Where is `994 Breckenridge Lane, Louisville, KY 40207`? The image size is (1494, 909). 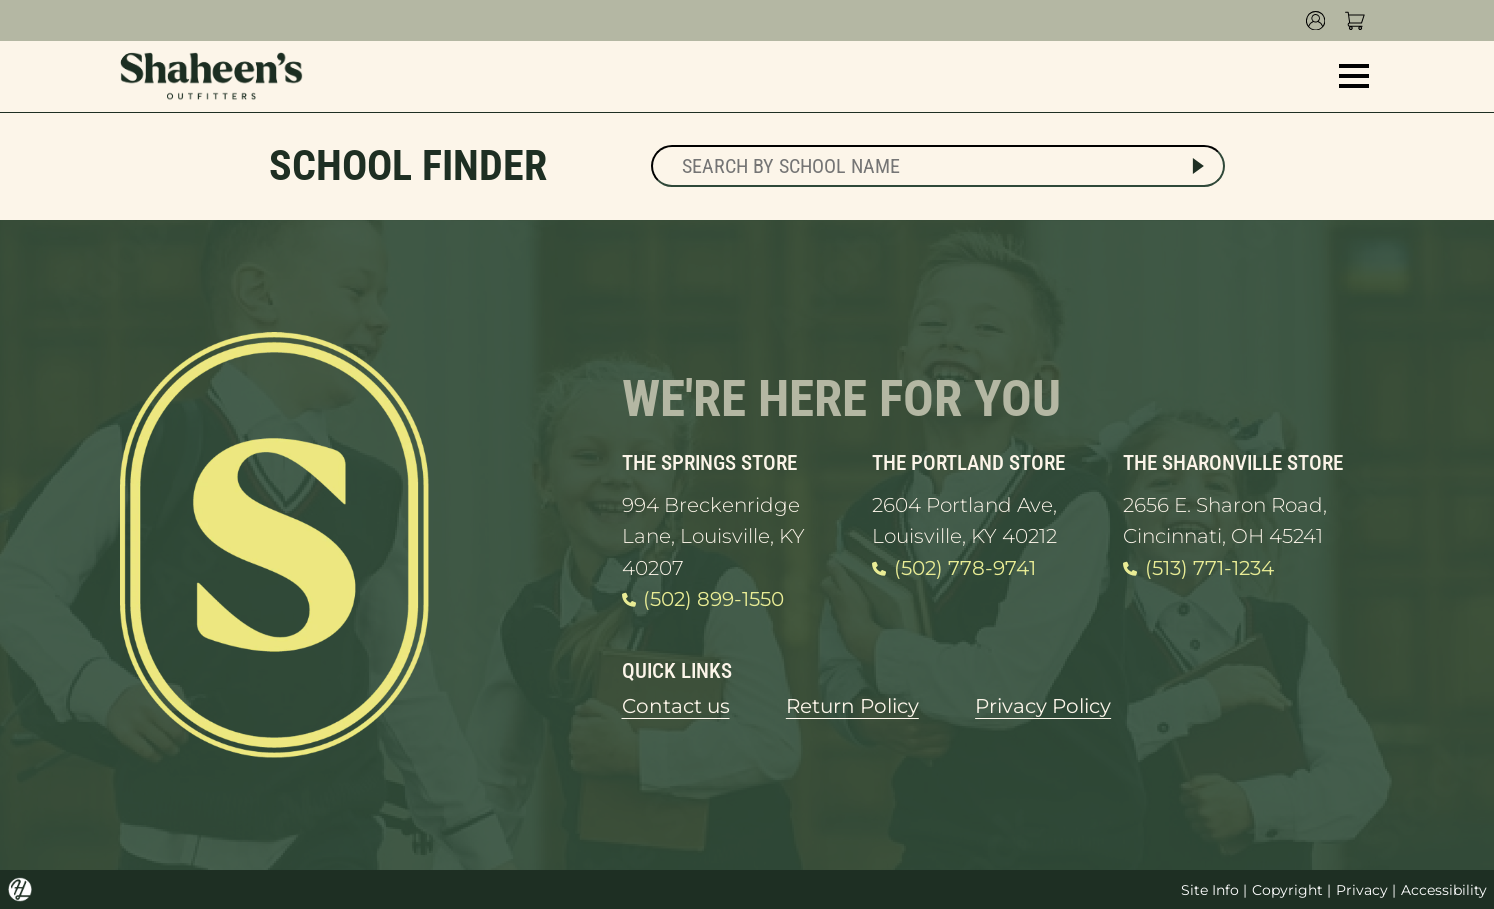
994 Breckenridge Lane, Louisville, KY 40207 is located at coordinates (713, 536).